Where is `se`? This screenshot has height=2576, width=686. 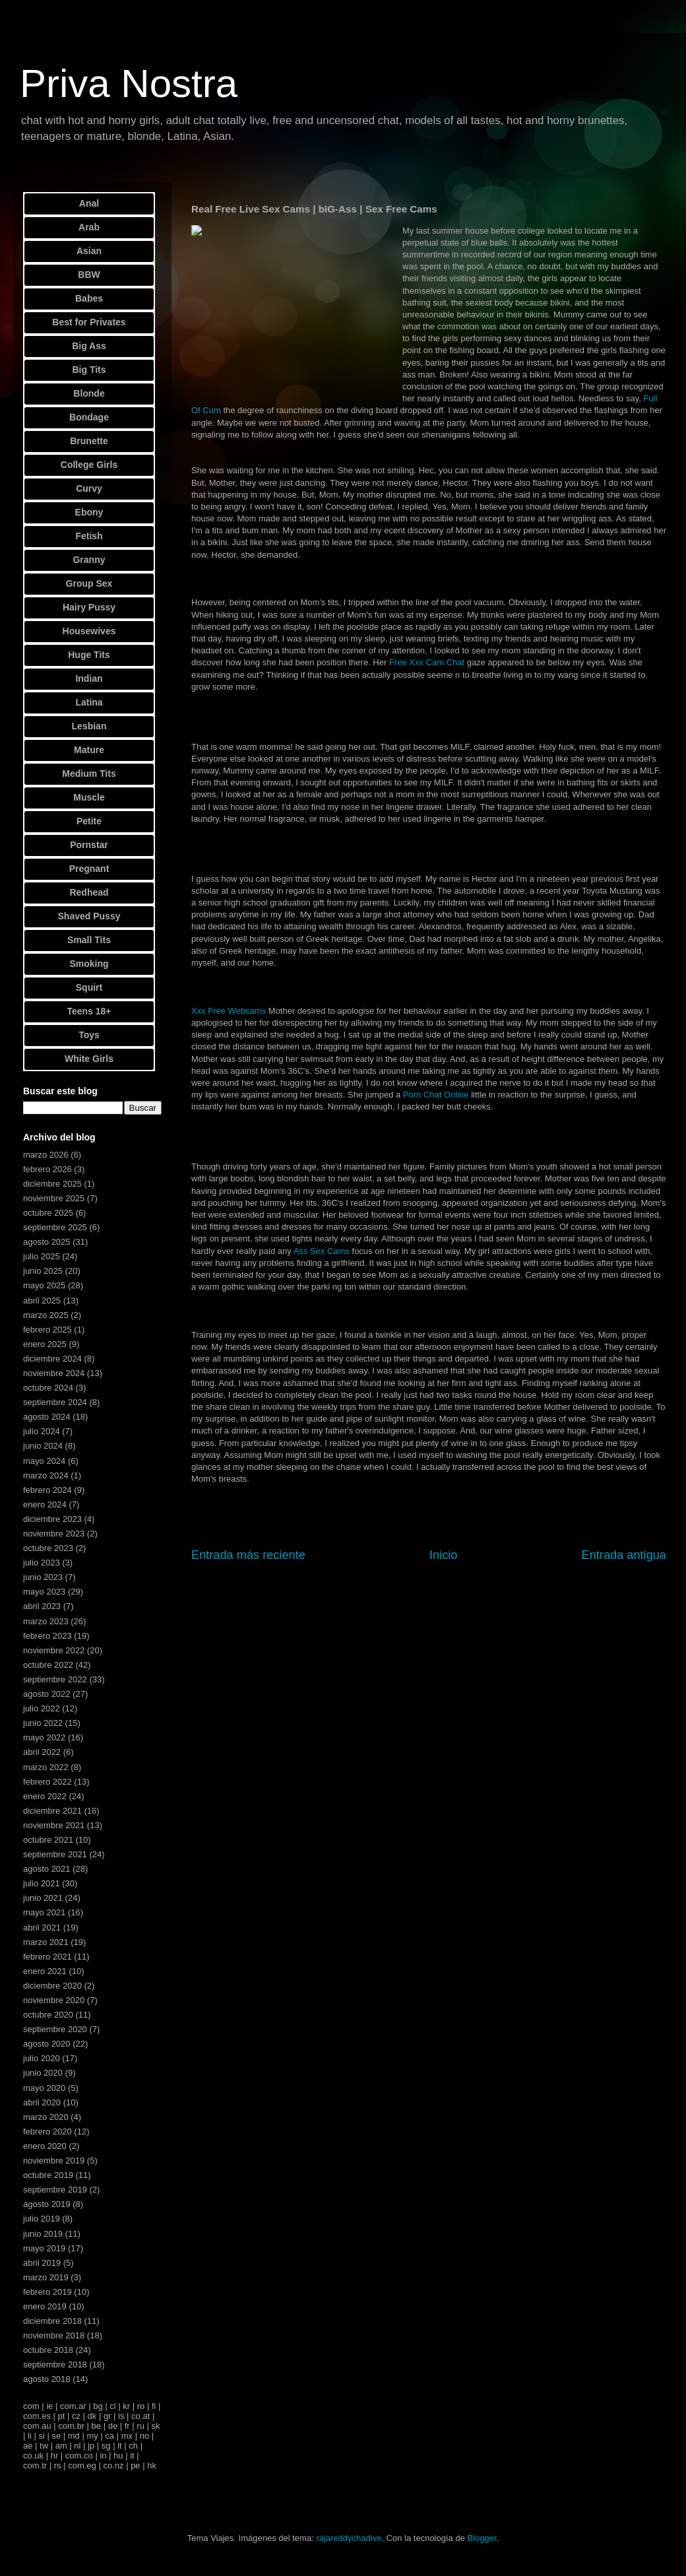 se is located at coordinates (56, 2436).